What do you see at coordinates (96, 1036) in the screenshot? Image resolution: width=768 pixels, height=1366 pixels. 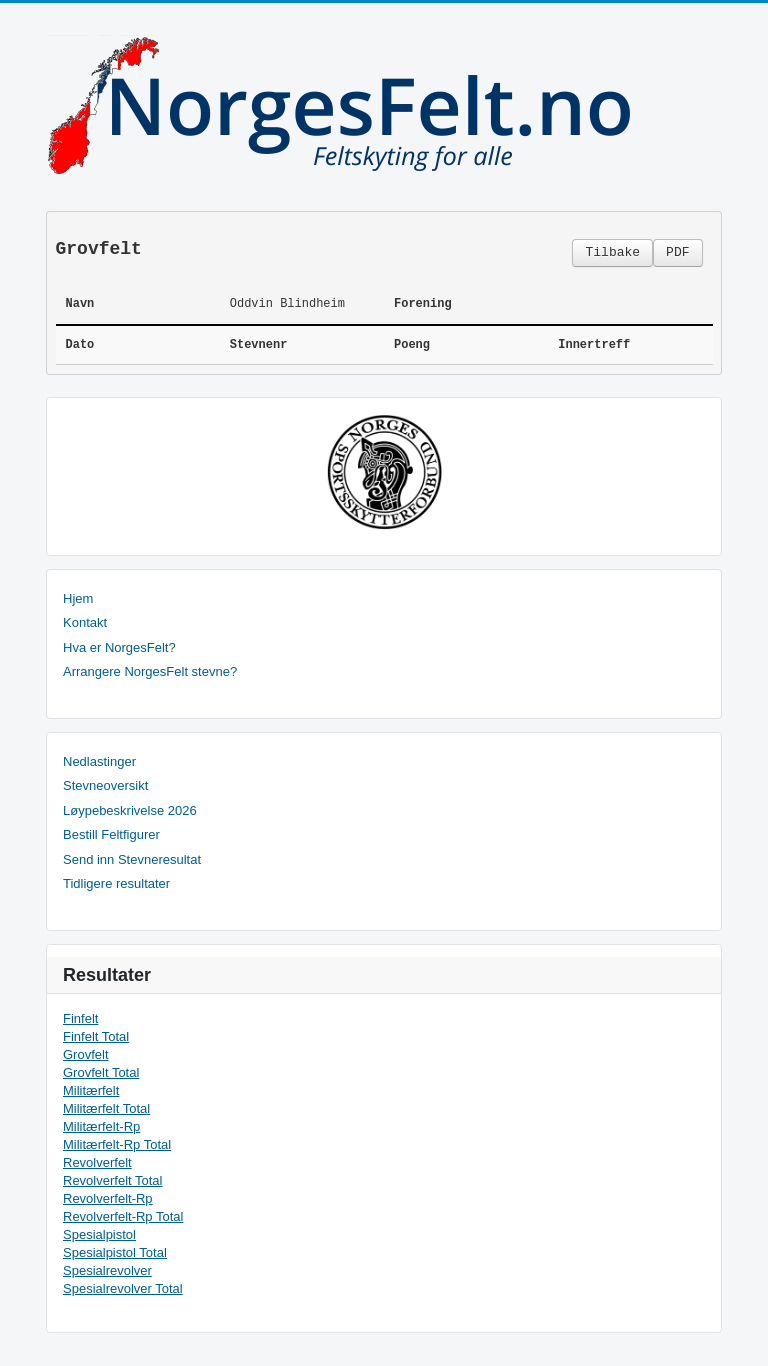 I see `Finfelt Total` at bounding box center [96, 1036].